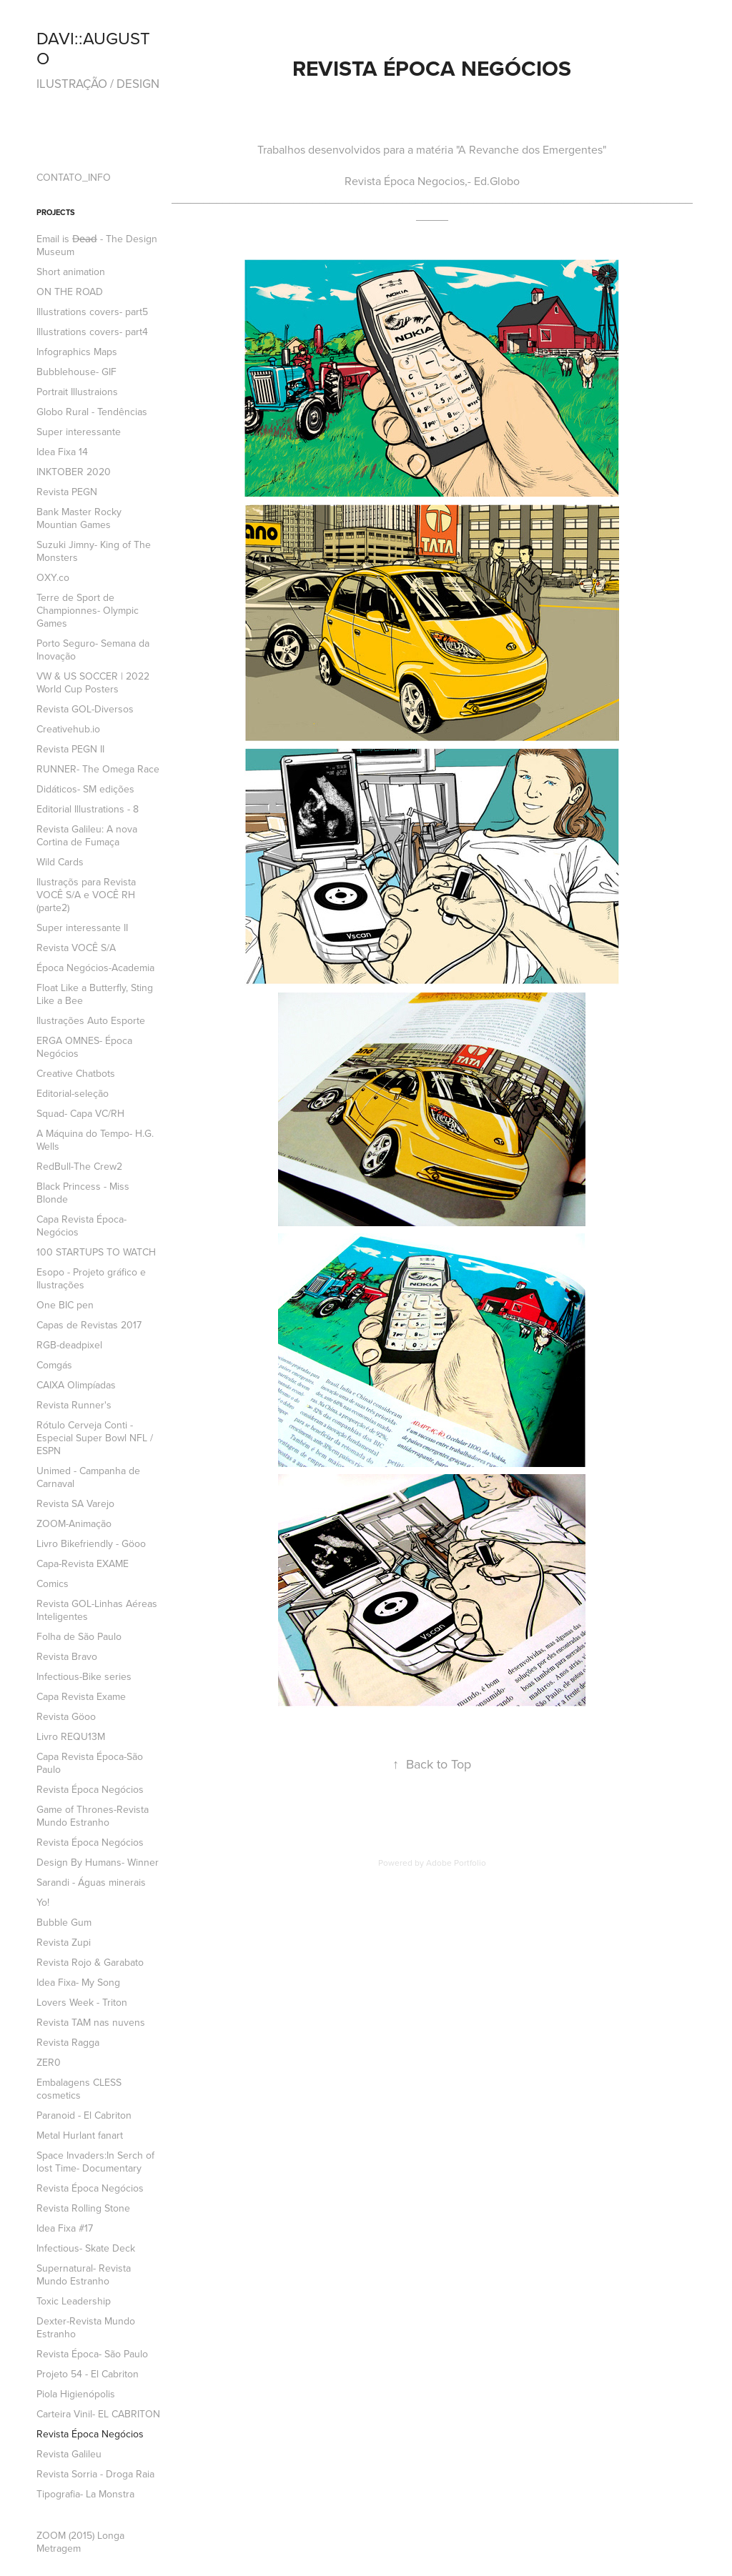 The width and height of the screenshot is (732, 2576). Describe the element at coordinates (66, 1656) in the screenshot. I see `Revista Bravo` at that location.